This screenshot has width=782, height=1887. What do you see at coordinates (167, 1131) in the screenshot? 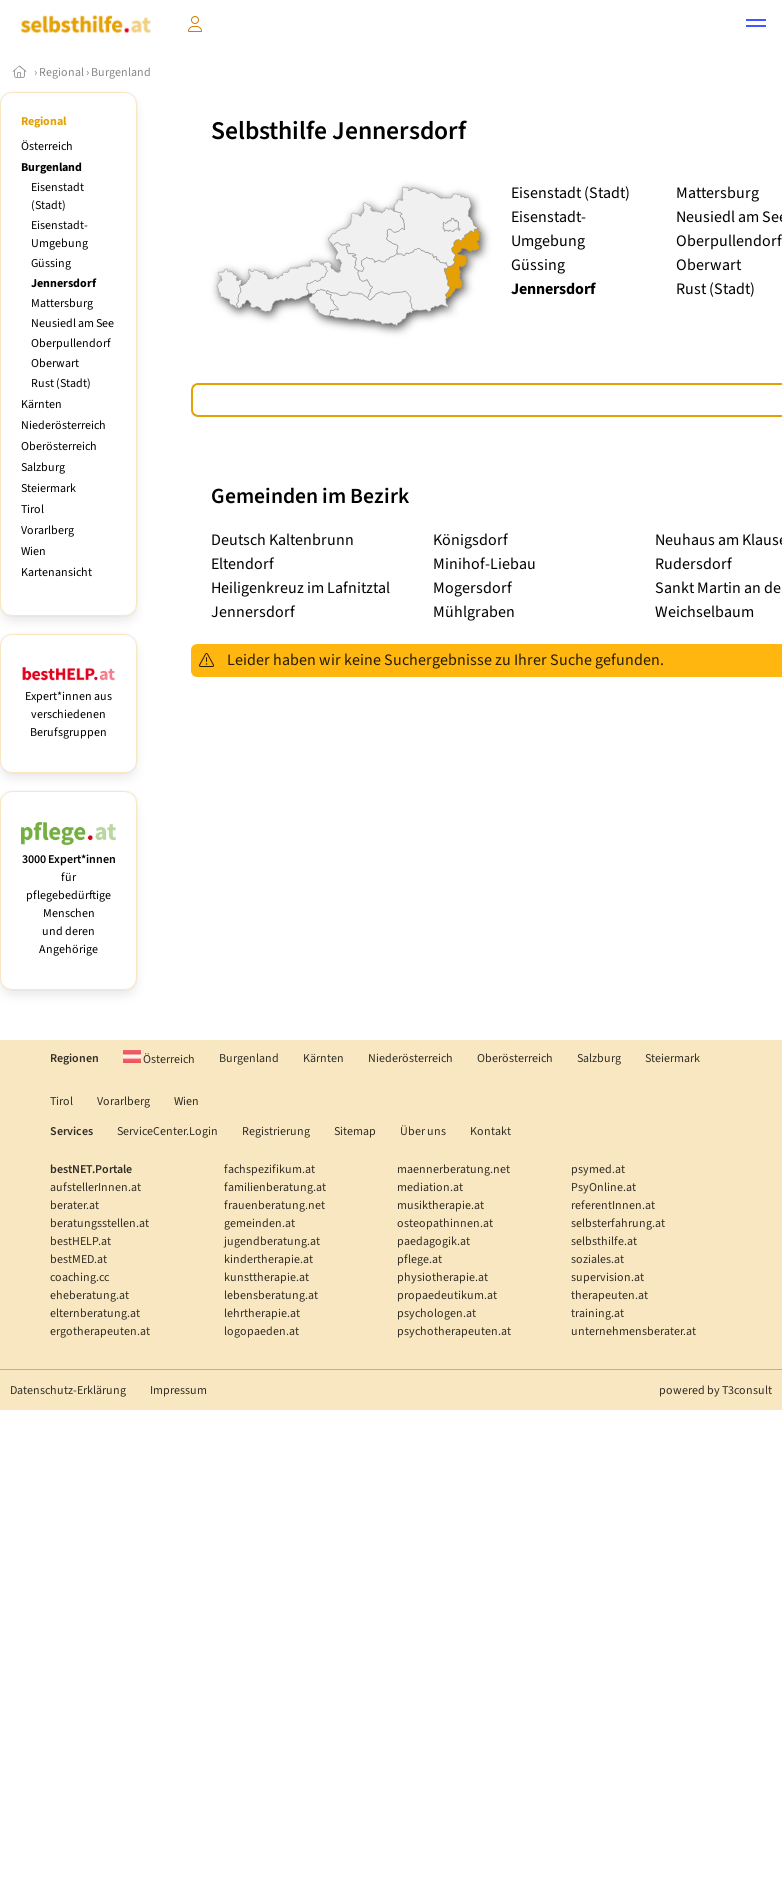
I see `ServiceCenter.Login` at bounding box center [167, 1131].